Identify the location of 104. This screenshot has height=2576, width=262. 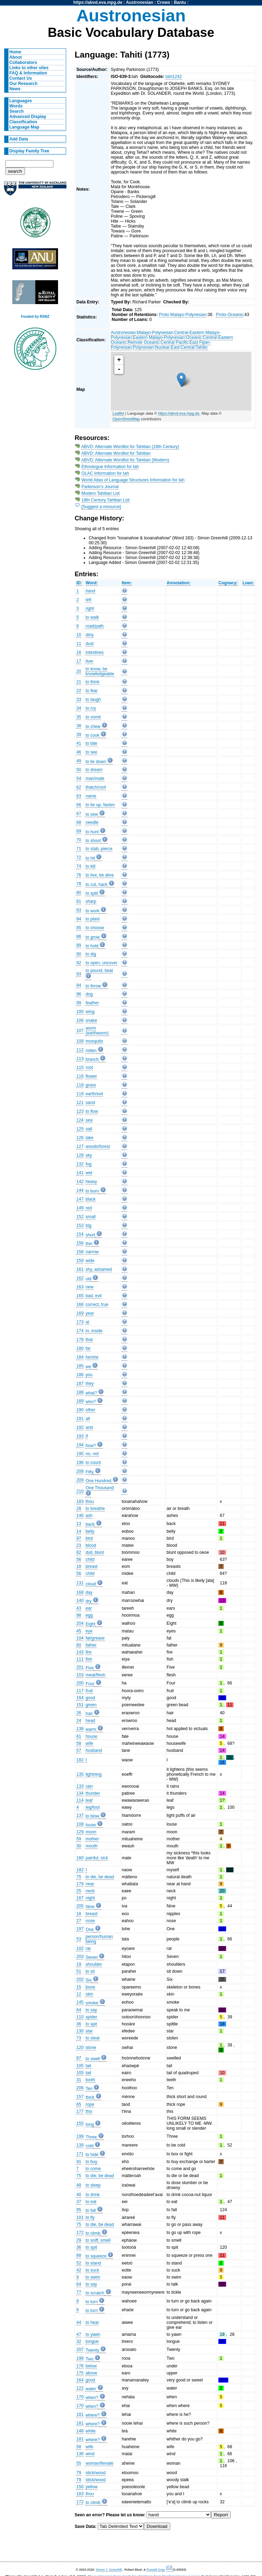
(79, 1638).